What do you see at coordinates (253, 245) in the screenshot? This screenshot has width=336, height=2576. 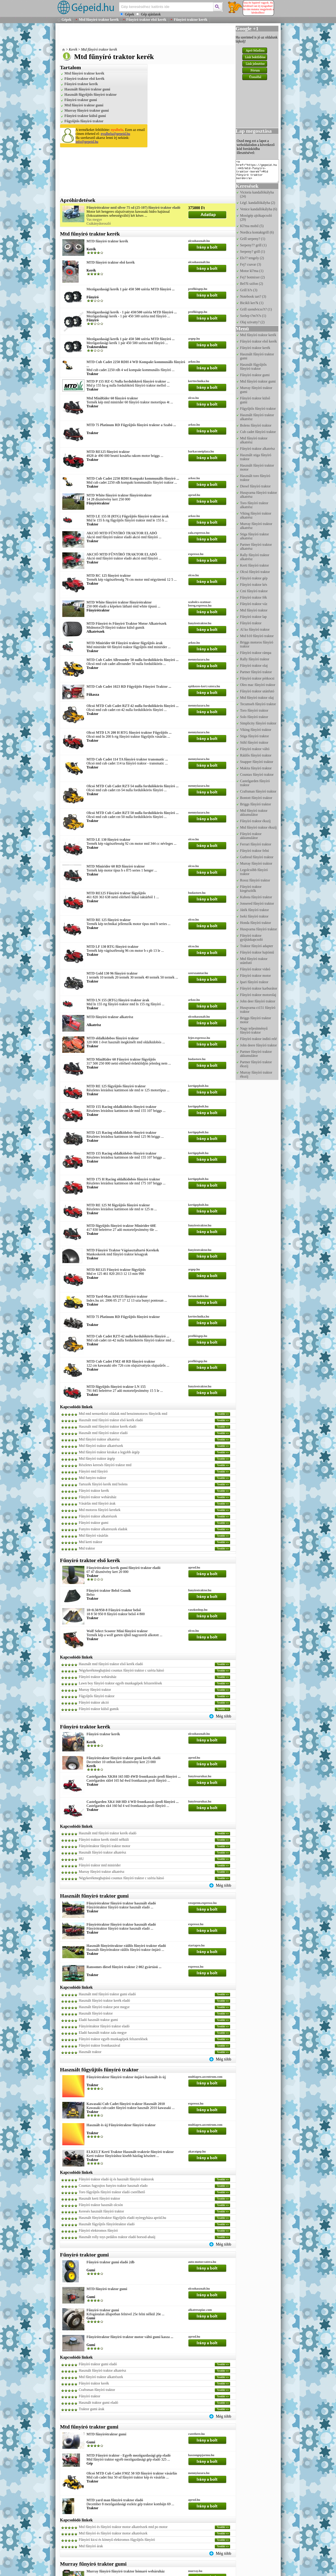 I see `Serpeny?? grill (1)` at bounding box center [253, 245].